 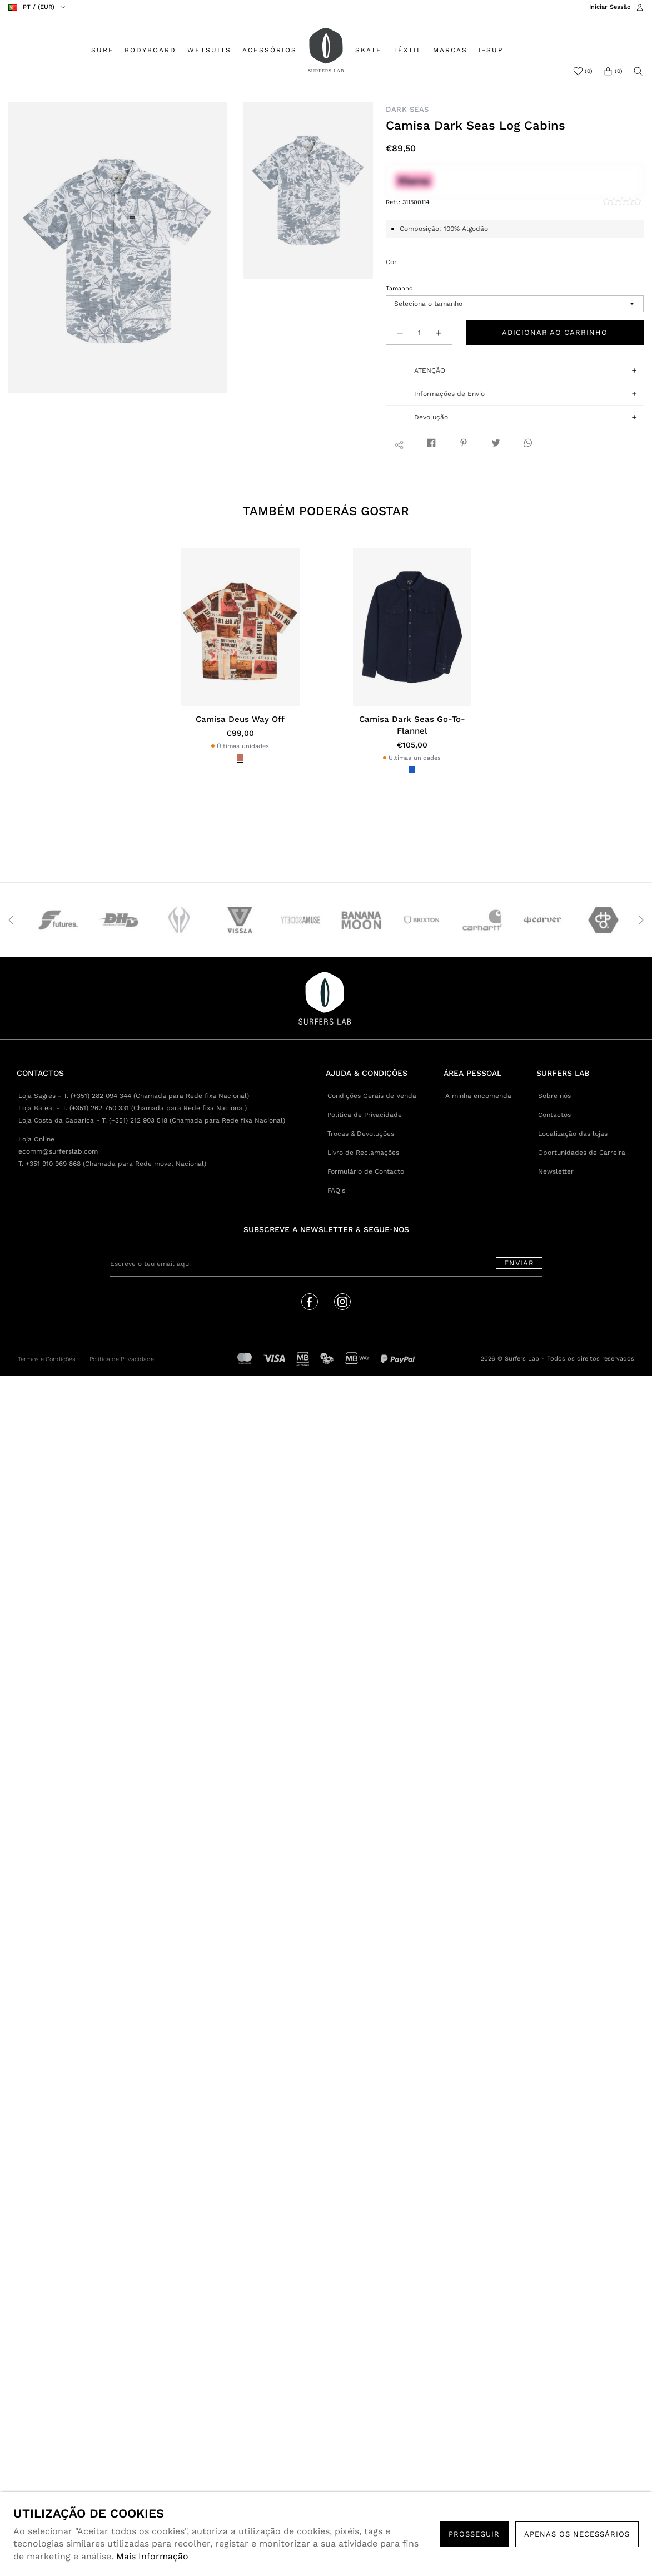 I want to click on Condições Gerais de Venda, so click(x=371, y=1096).